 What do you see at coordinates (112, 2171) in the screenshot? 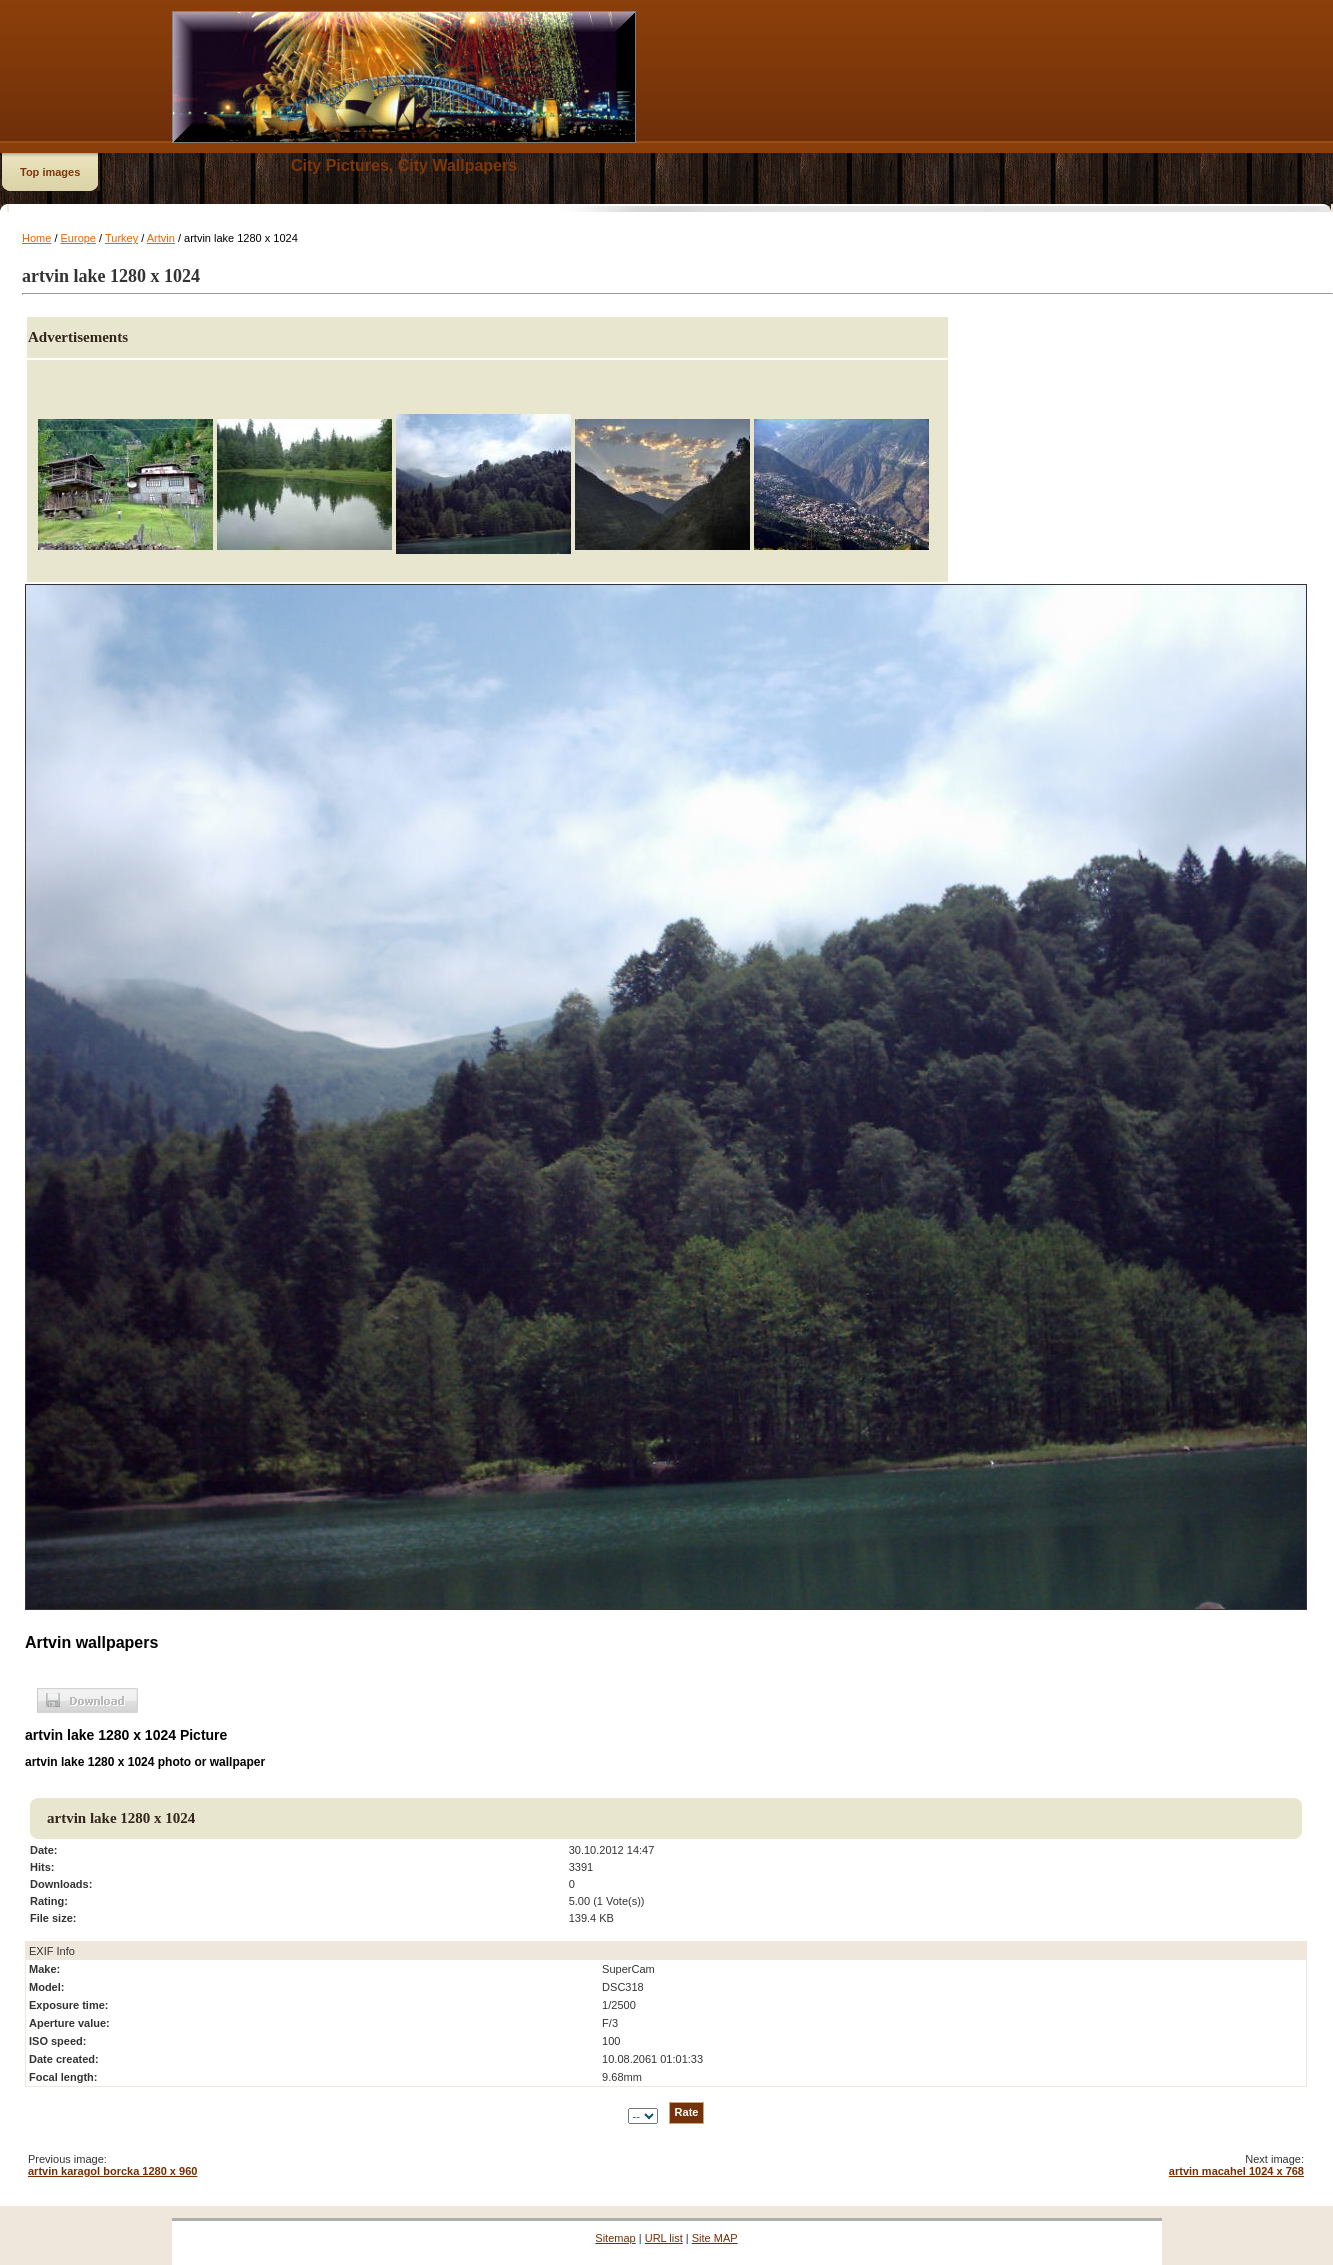
I see `artvin karagol borcka 1280 x 960` at bounding box center [112, 2171].